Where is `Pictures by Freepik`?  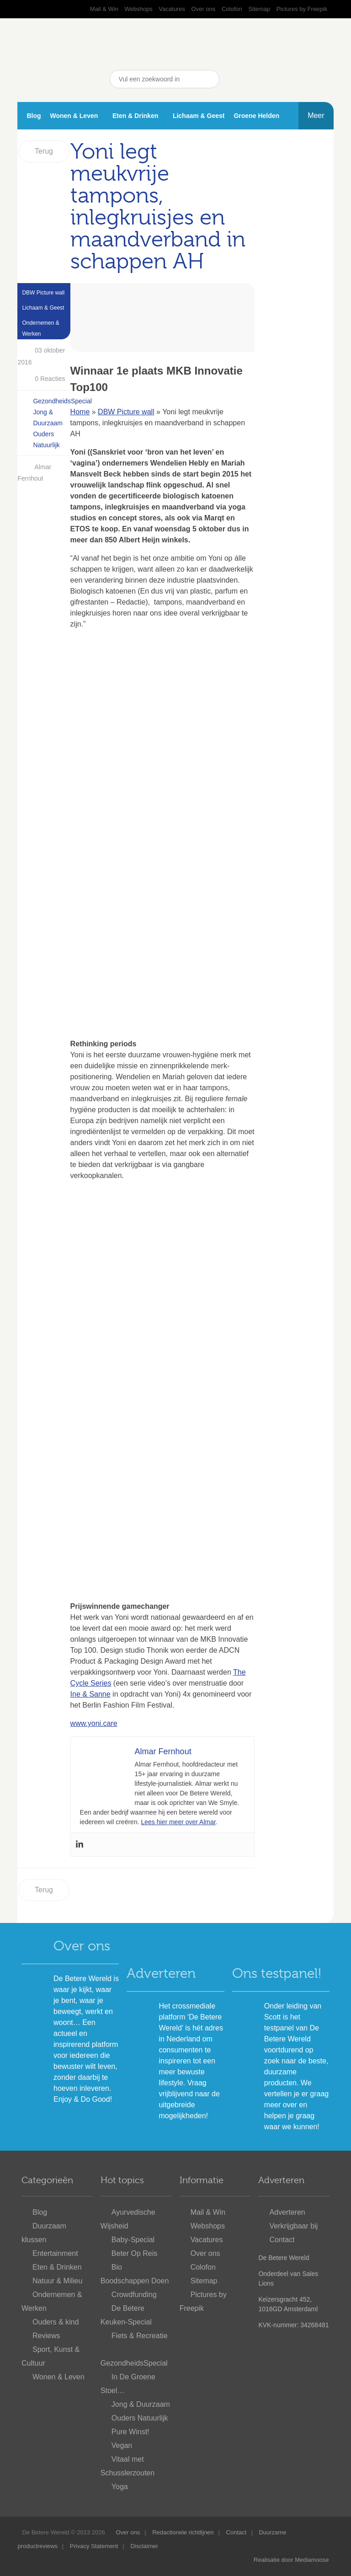
Pictures by Freepik is located at coordinates (302, 8).